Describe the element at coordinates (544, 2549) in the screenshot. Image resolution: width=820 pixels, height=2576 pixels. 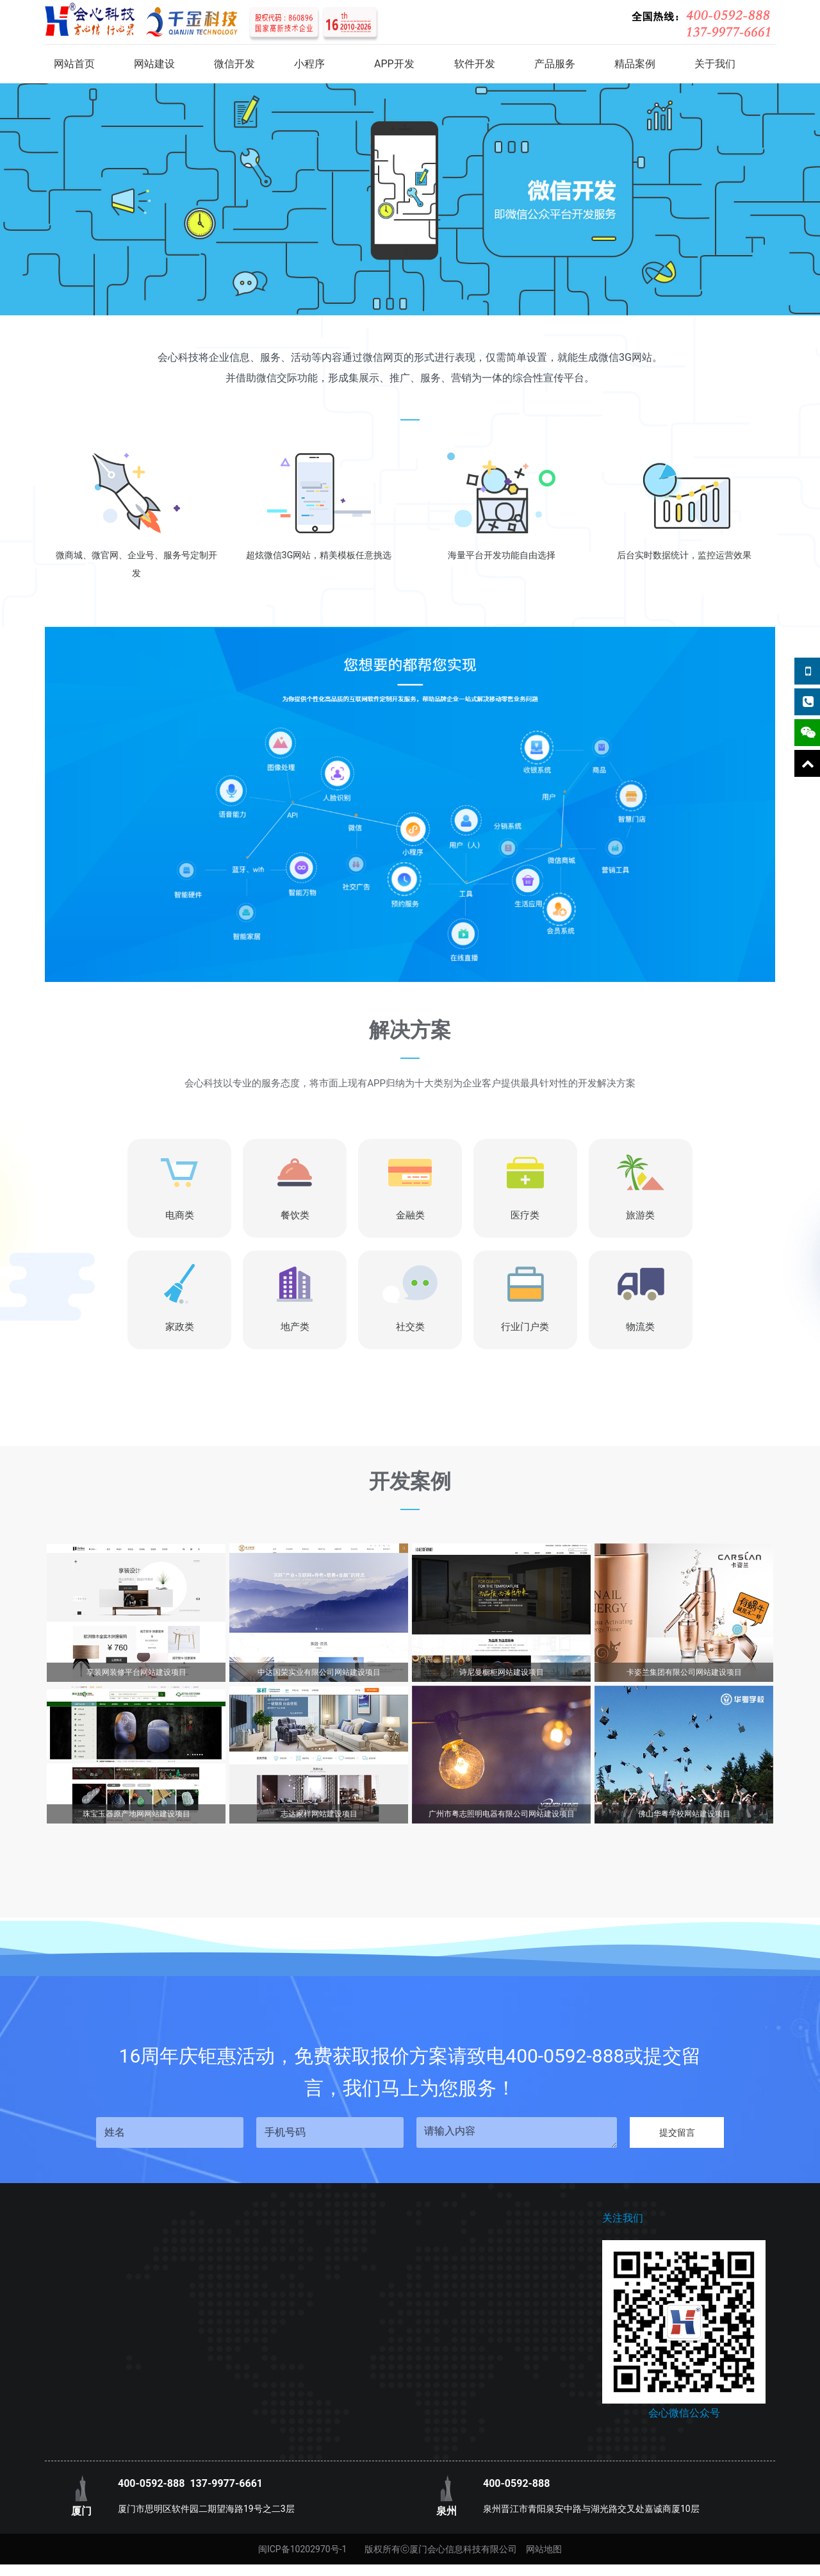
I see `网站地图` at that location.